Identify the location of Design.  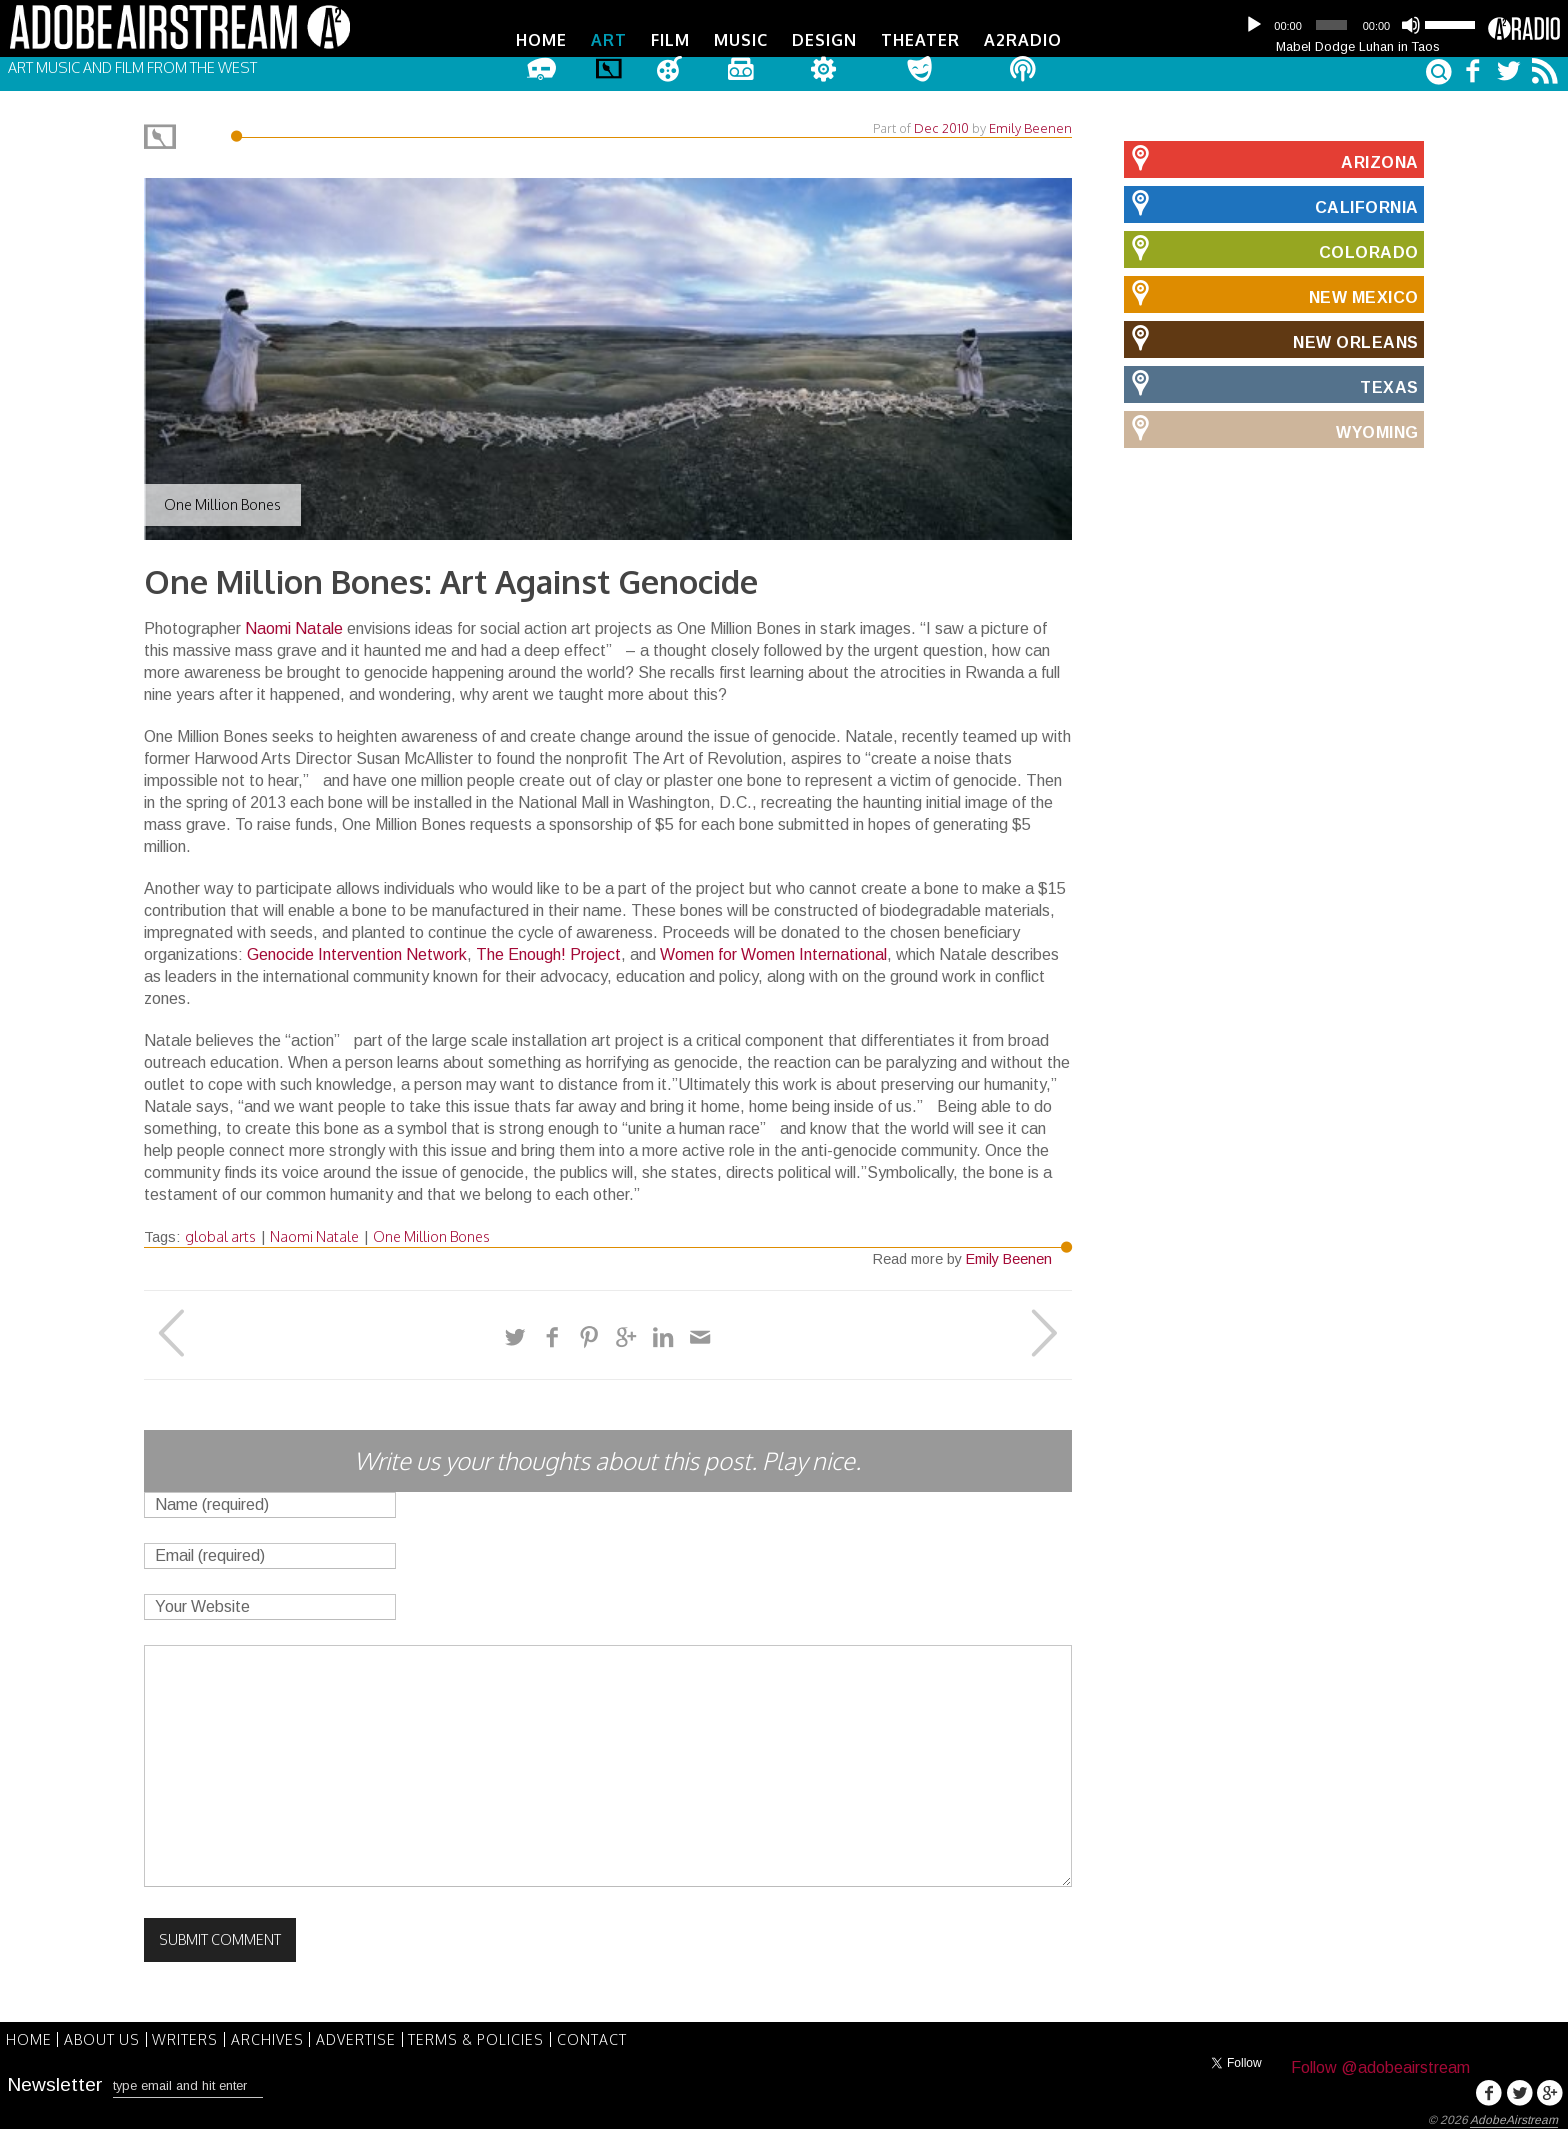
(824, 40).